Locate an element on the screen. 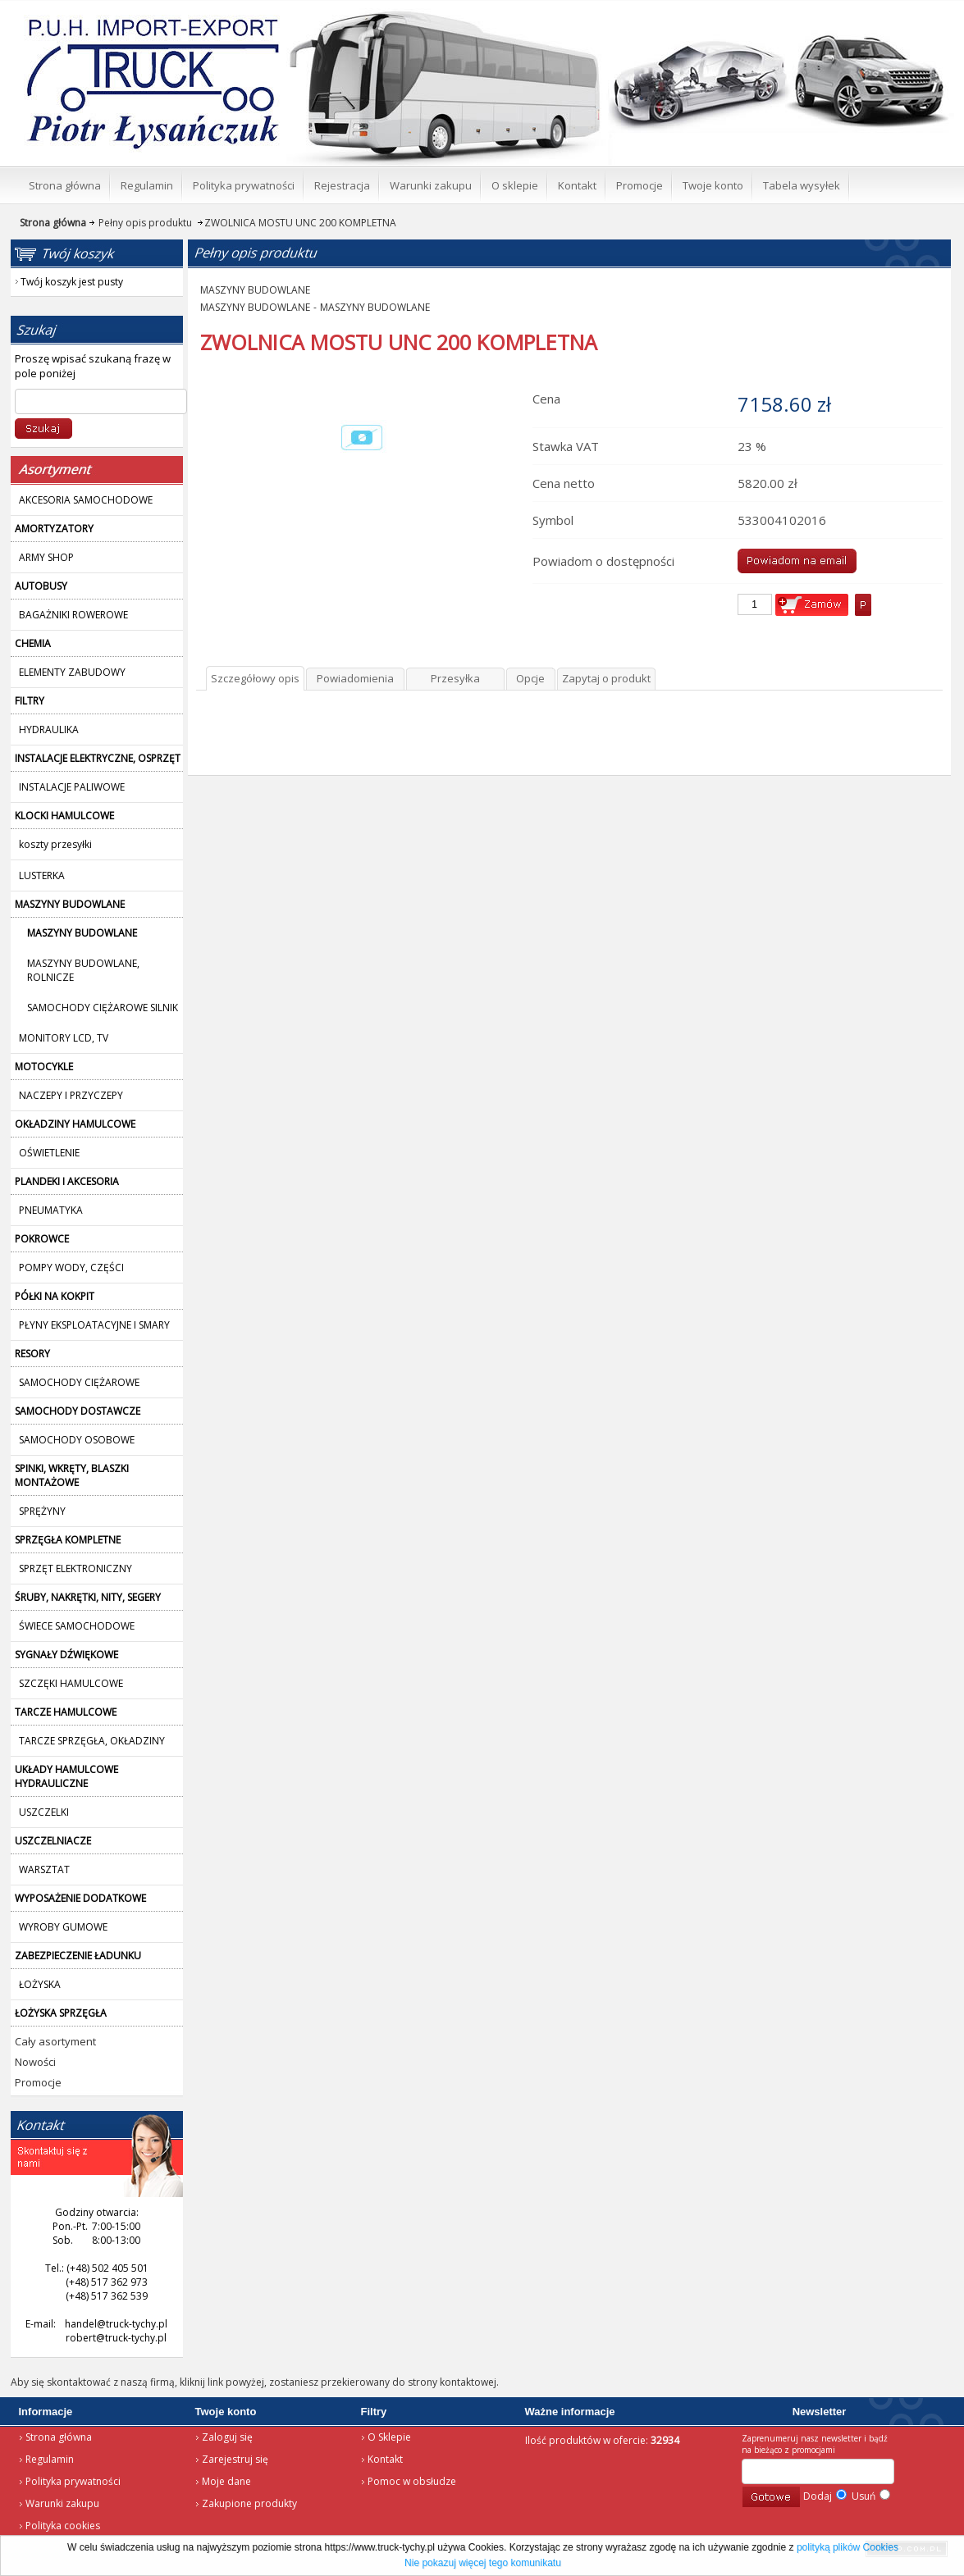 This screenshot has height=2576, width=964. Nowości is located at coordinates (35, 2061).